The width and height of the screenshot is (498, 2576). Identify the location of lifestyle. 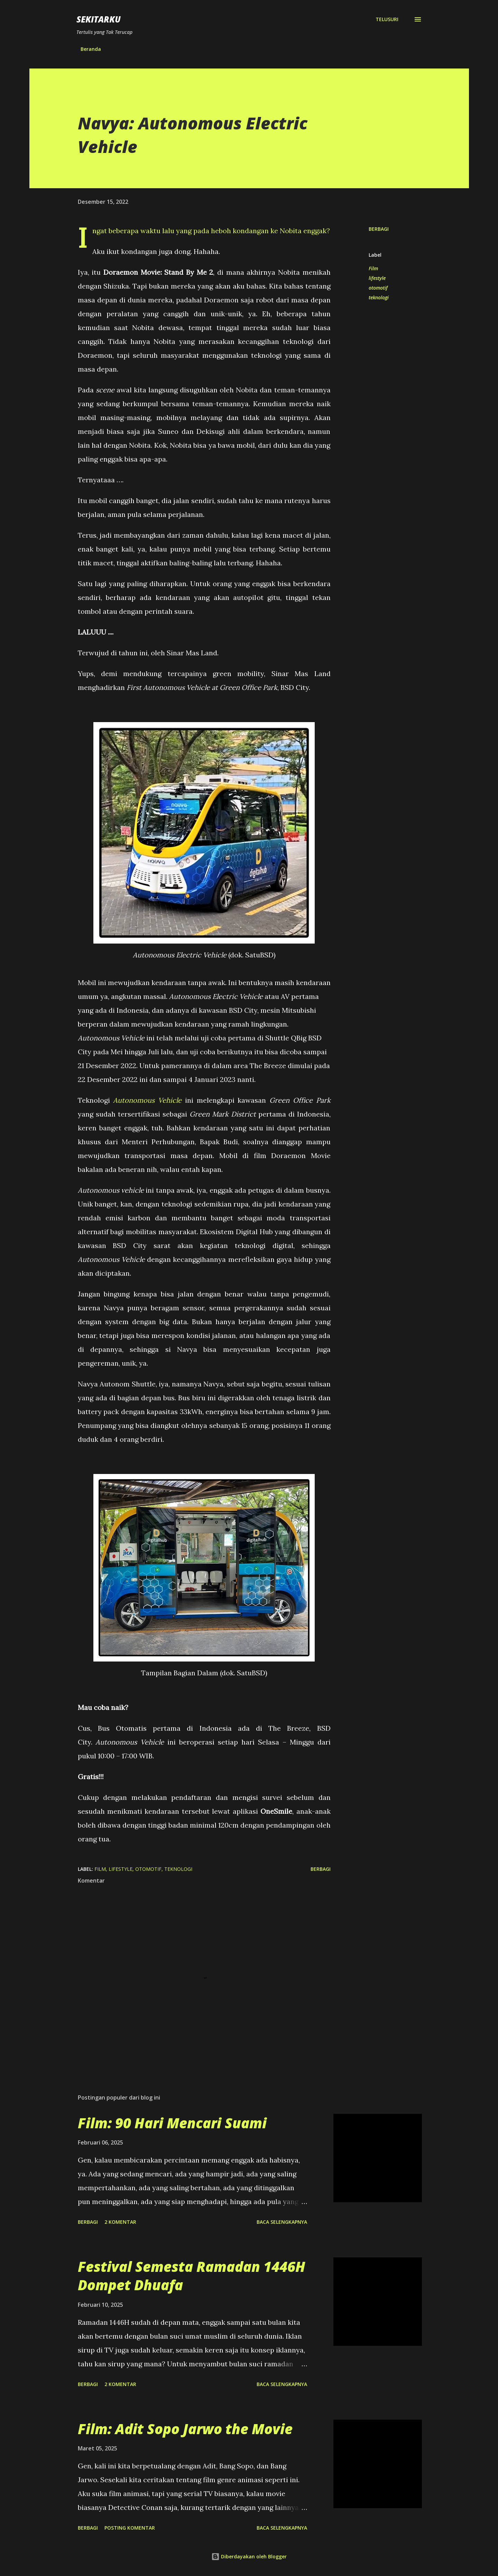
(377, 278).